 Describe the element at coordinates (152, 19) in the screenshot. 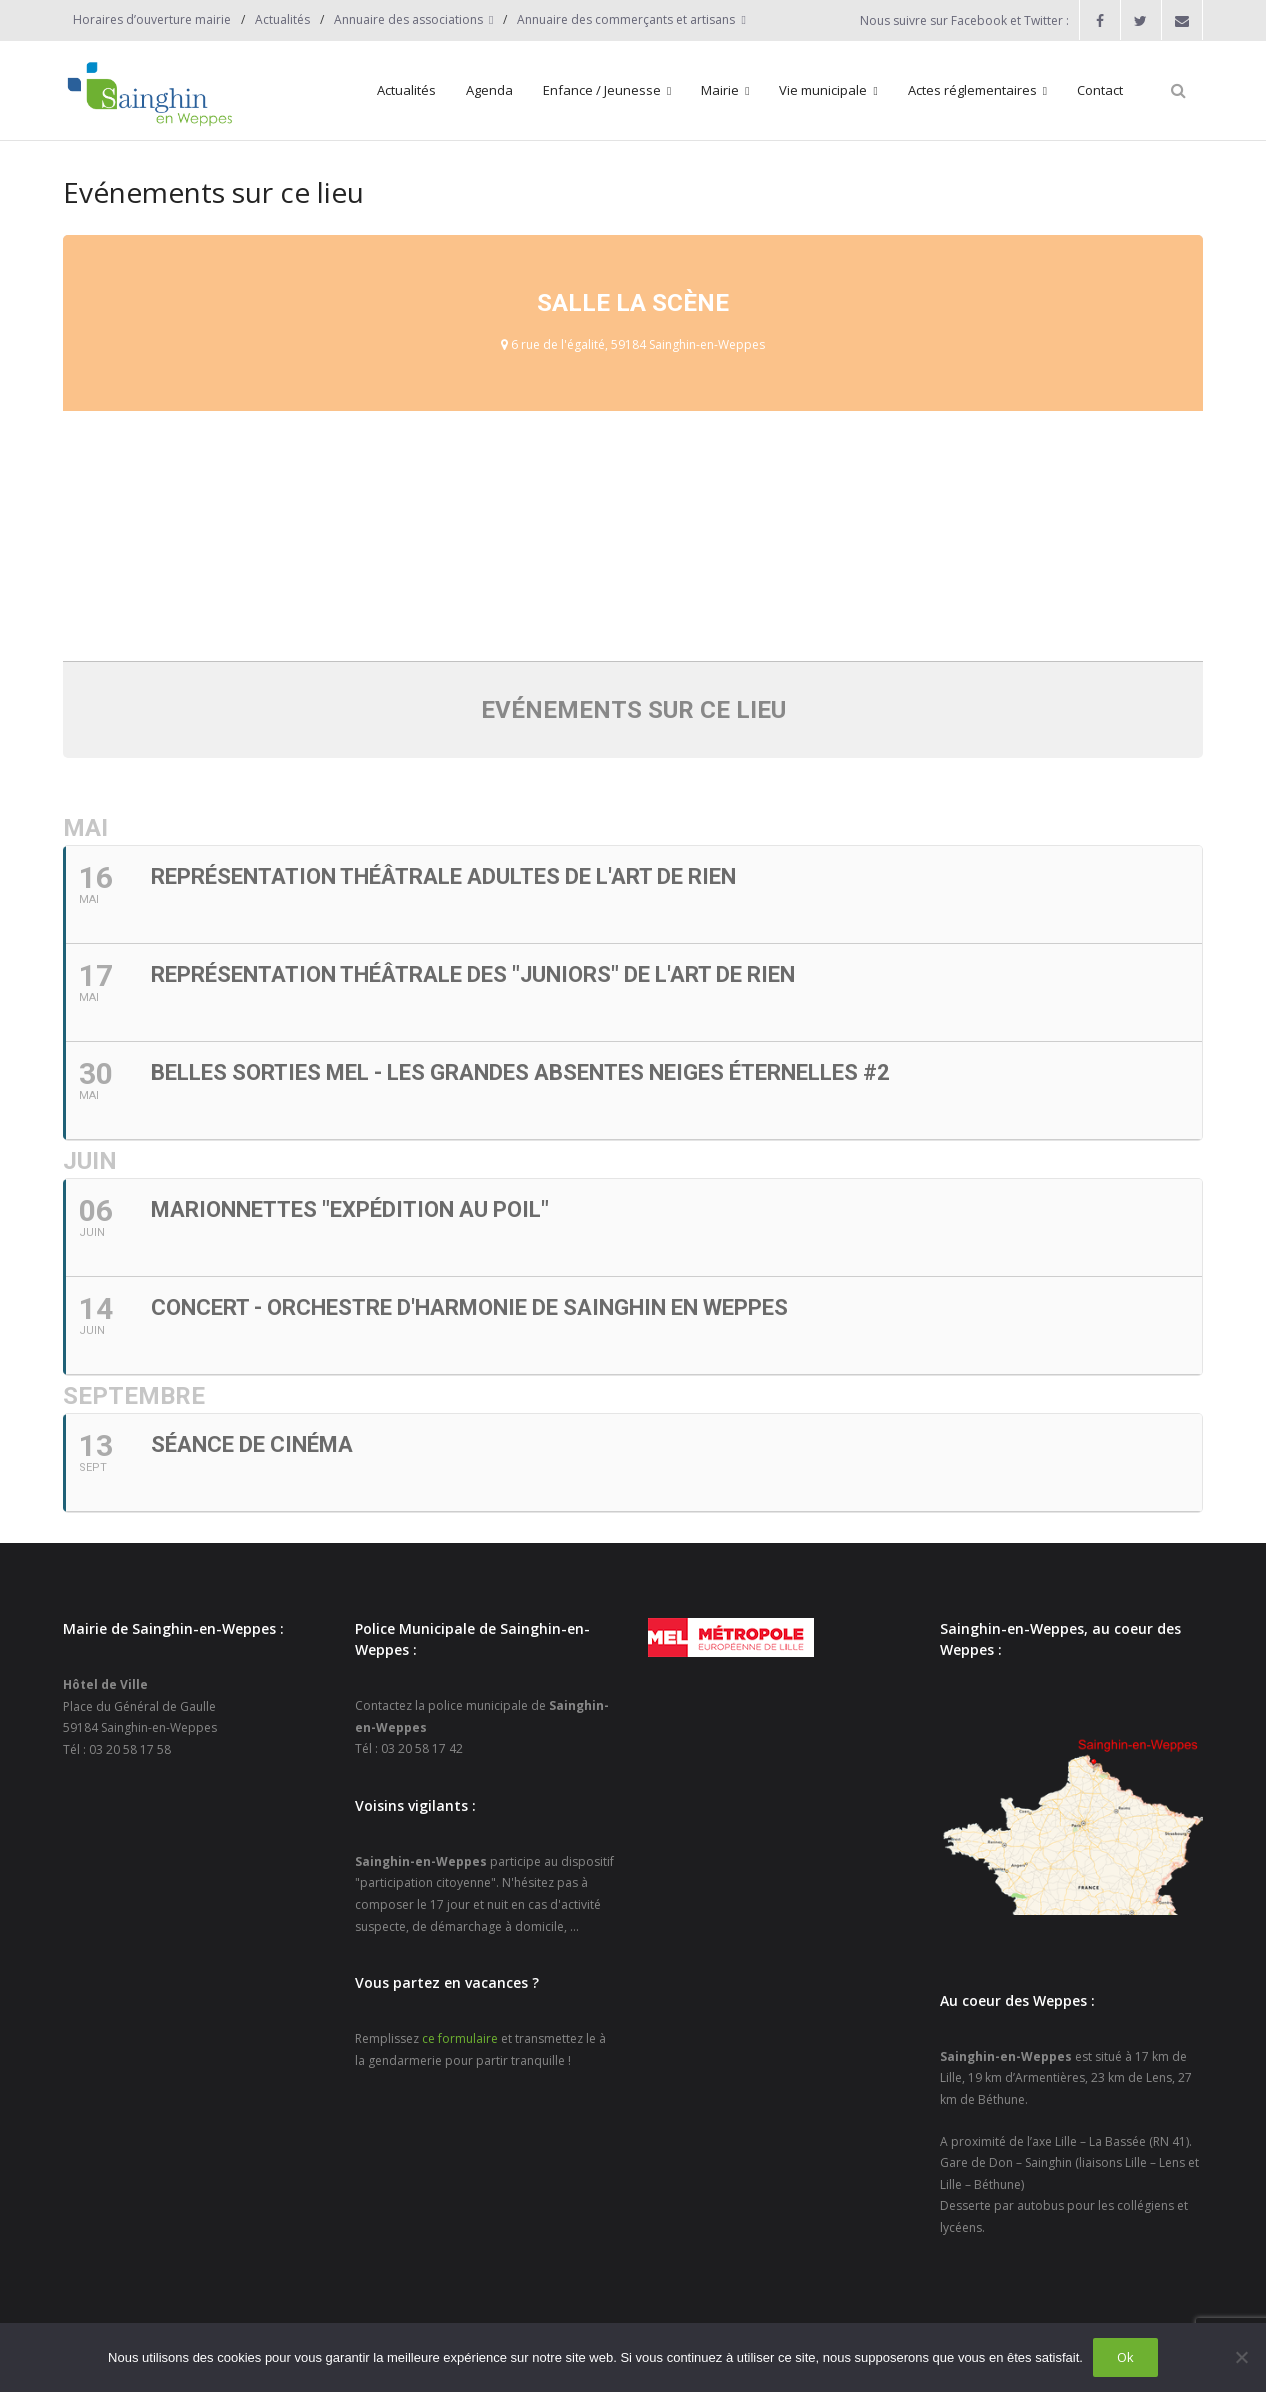

I see `Horaires d’ouverture mairie` at that location.